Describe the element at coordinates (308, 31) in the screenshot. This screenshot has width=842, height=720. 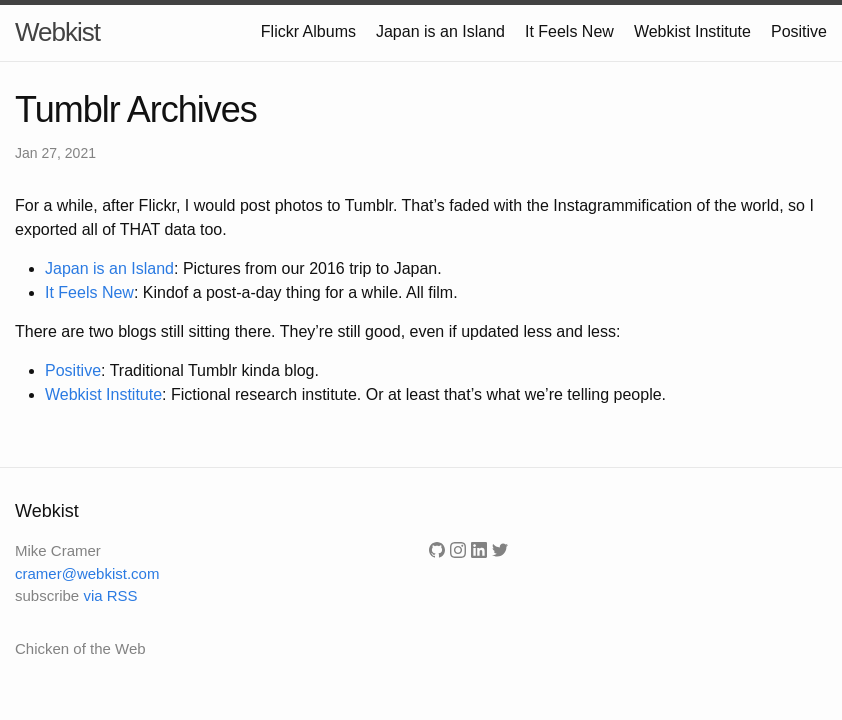
I see `Flickr Albums` at that location.